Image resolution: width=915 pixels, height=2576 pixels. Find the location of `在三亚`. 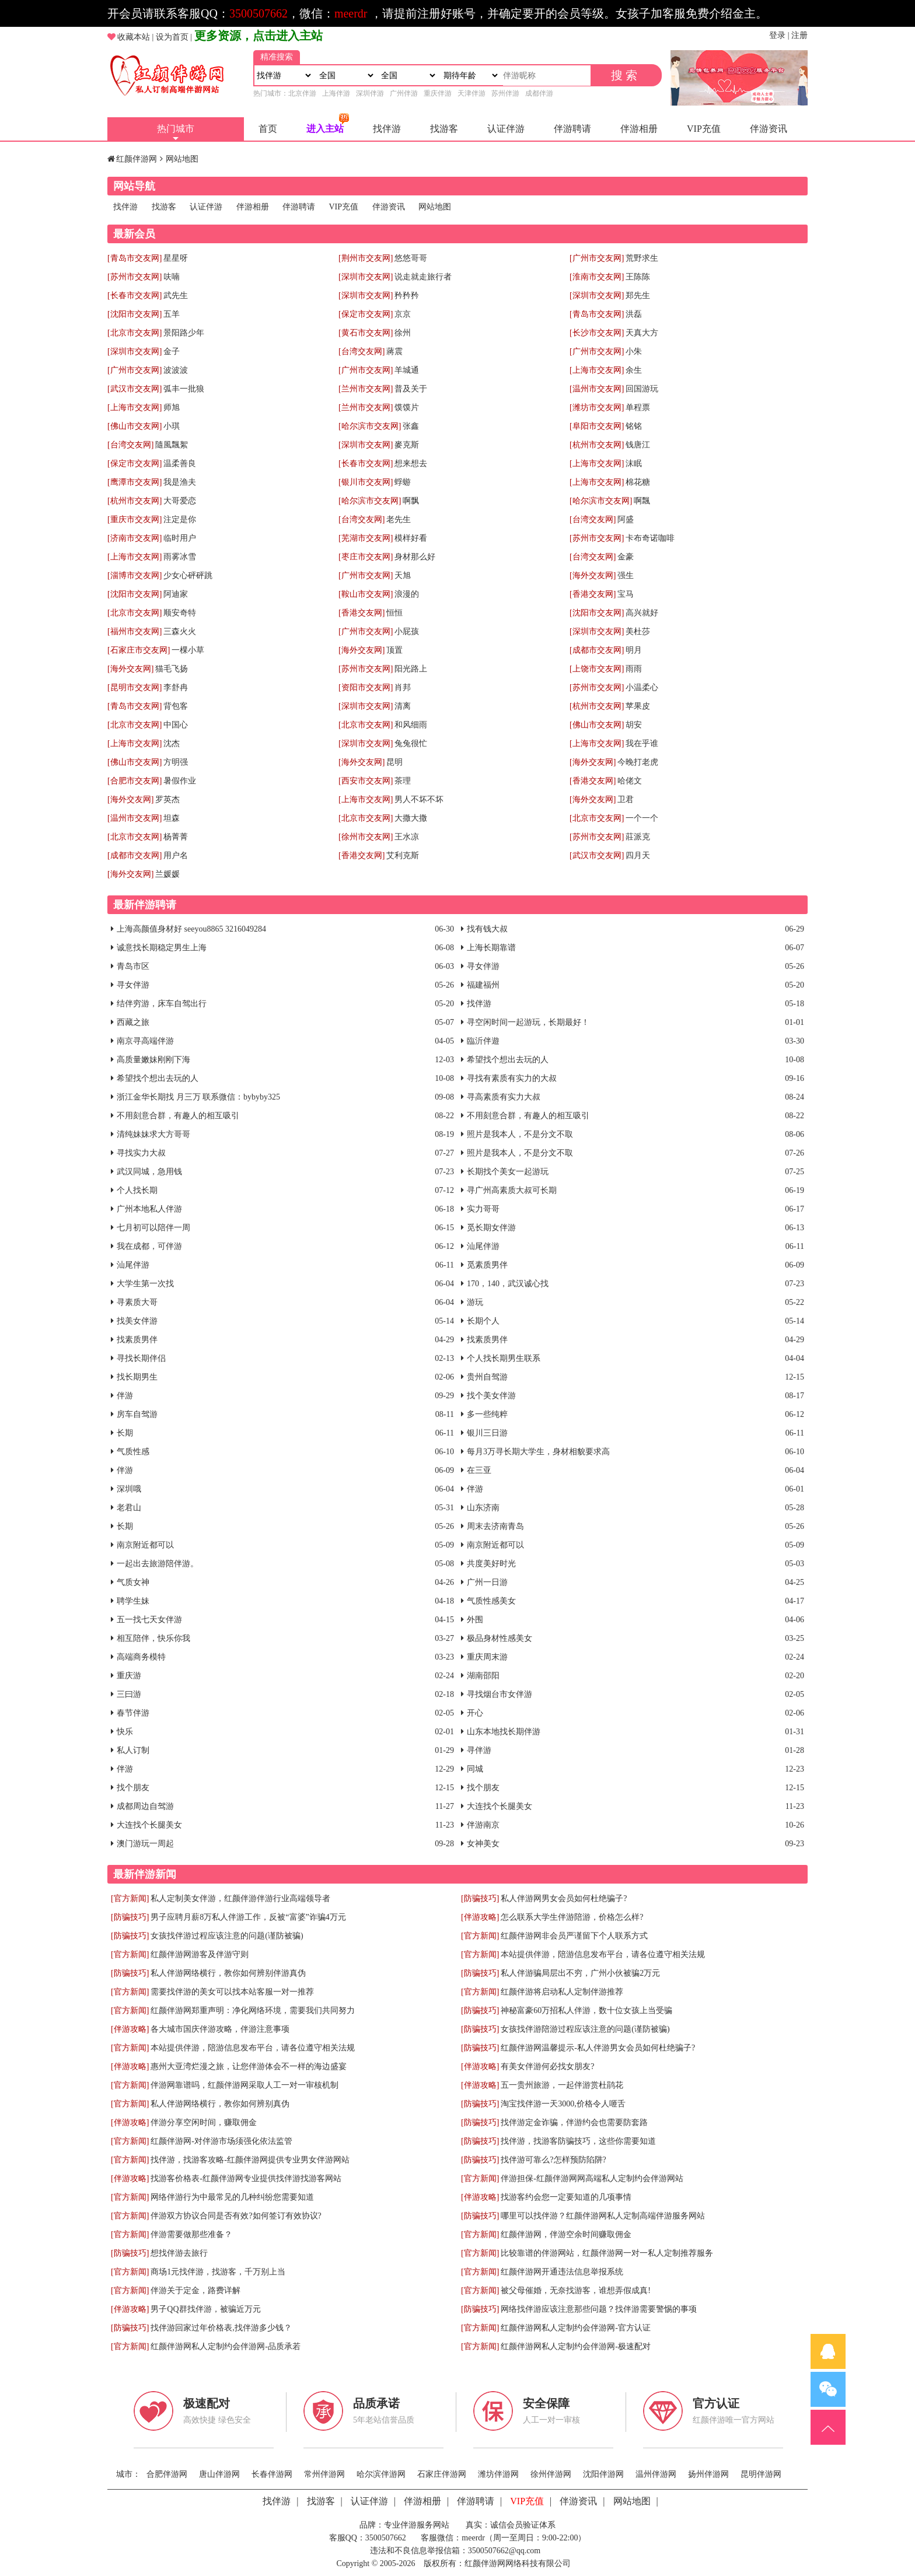

在三亚 is located at coordinates (479, 1470).